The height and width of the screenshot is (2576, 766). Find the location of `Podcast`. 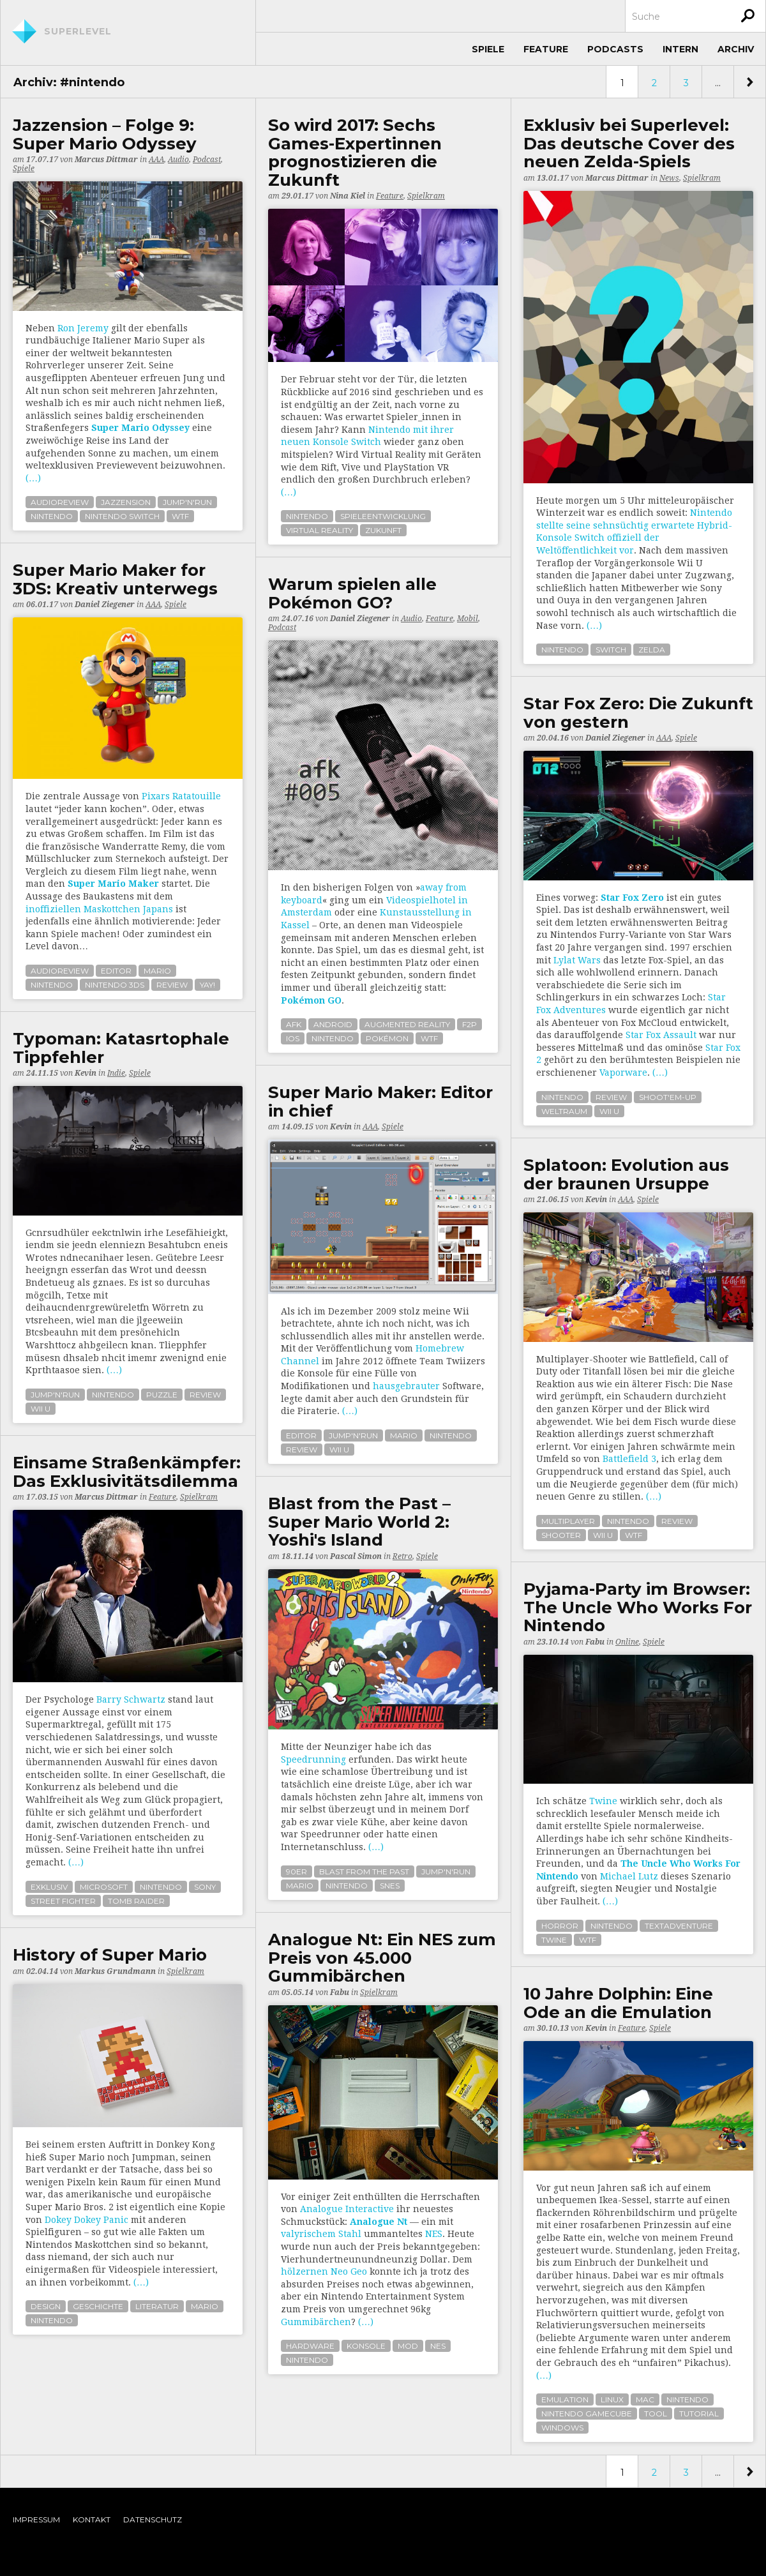

Podcast is located at coordinates (207, 159).